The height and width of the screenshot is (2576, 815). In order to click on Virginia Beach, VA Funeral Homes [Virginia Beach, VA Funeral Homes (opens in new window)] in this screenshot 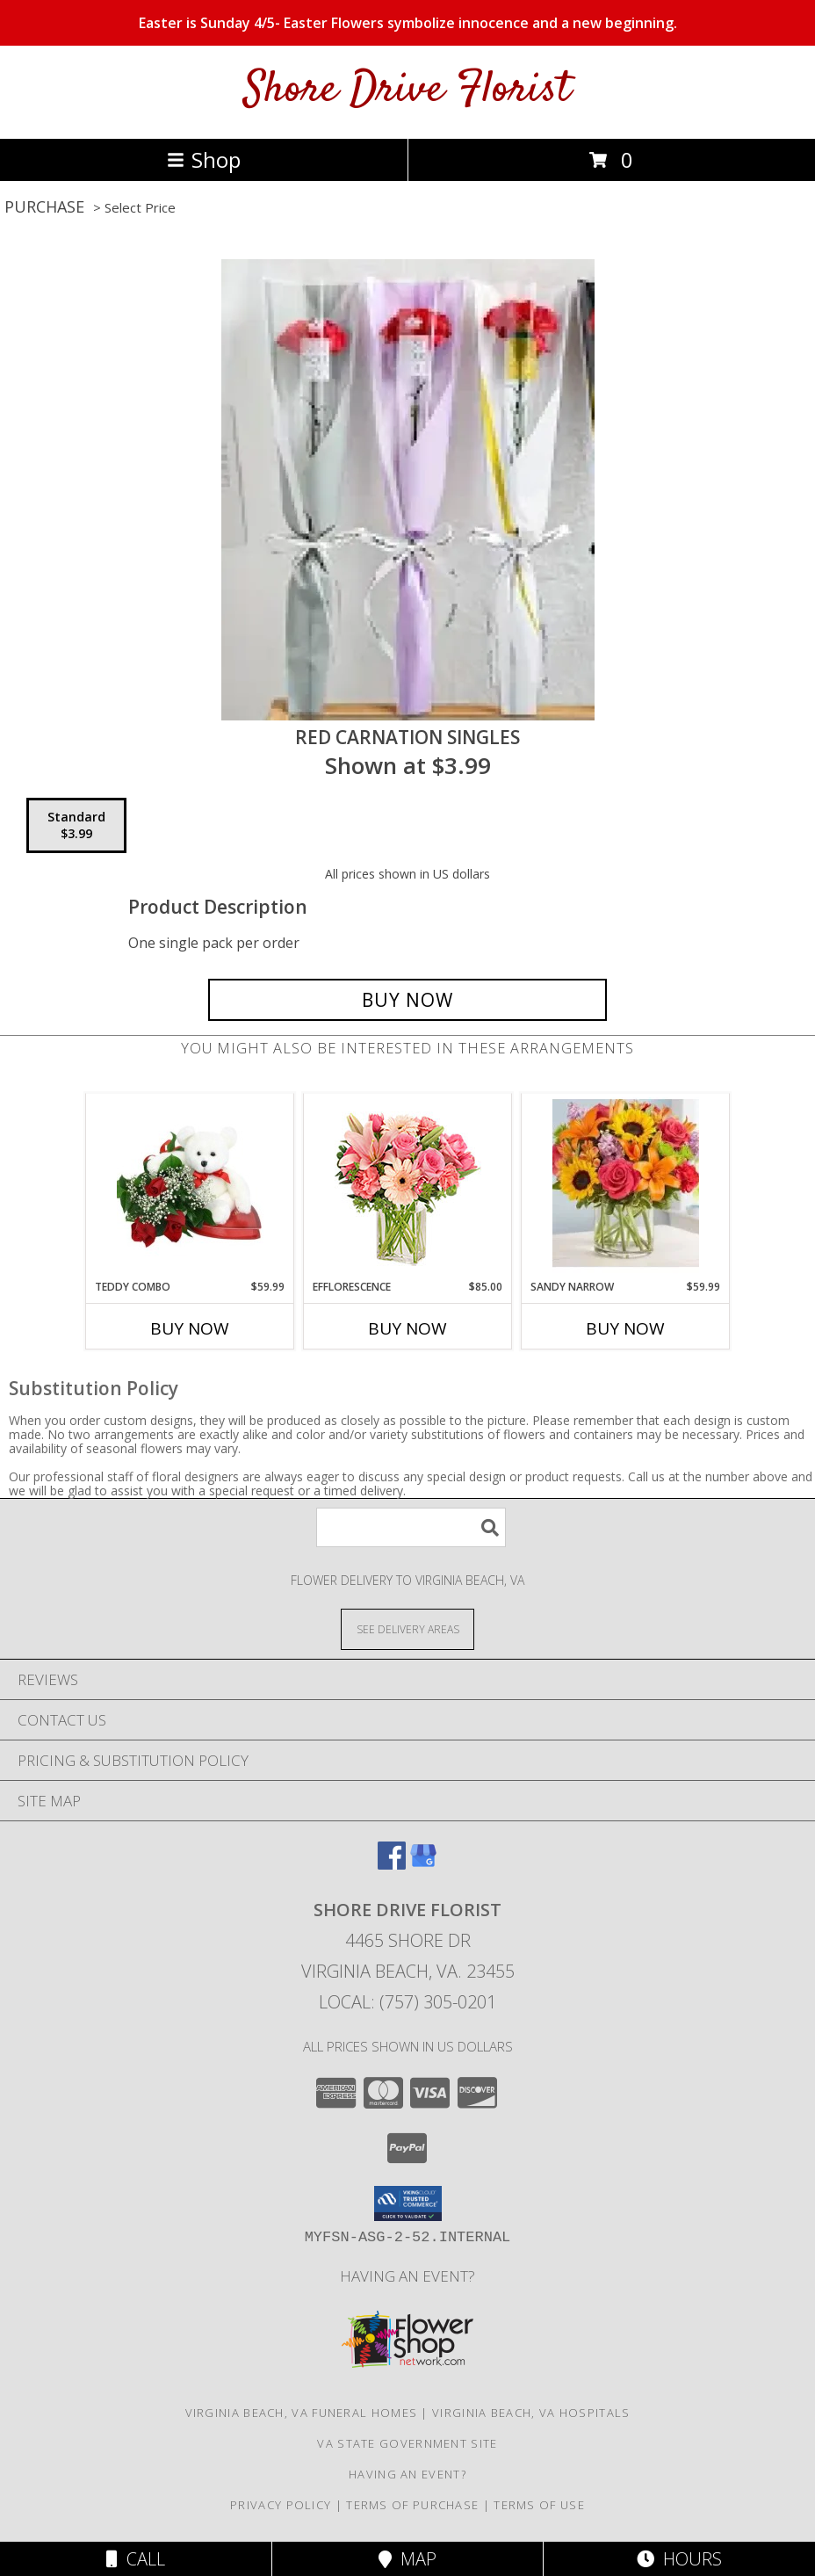, I will do `click(301, 2412)`.